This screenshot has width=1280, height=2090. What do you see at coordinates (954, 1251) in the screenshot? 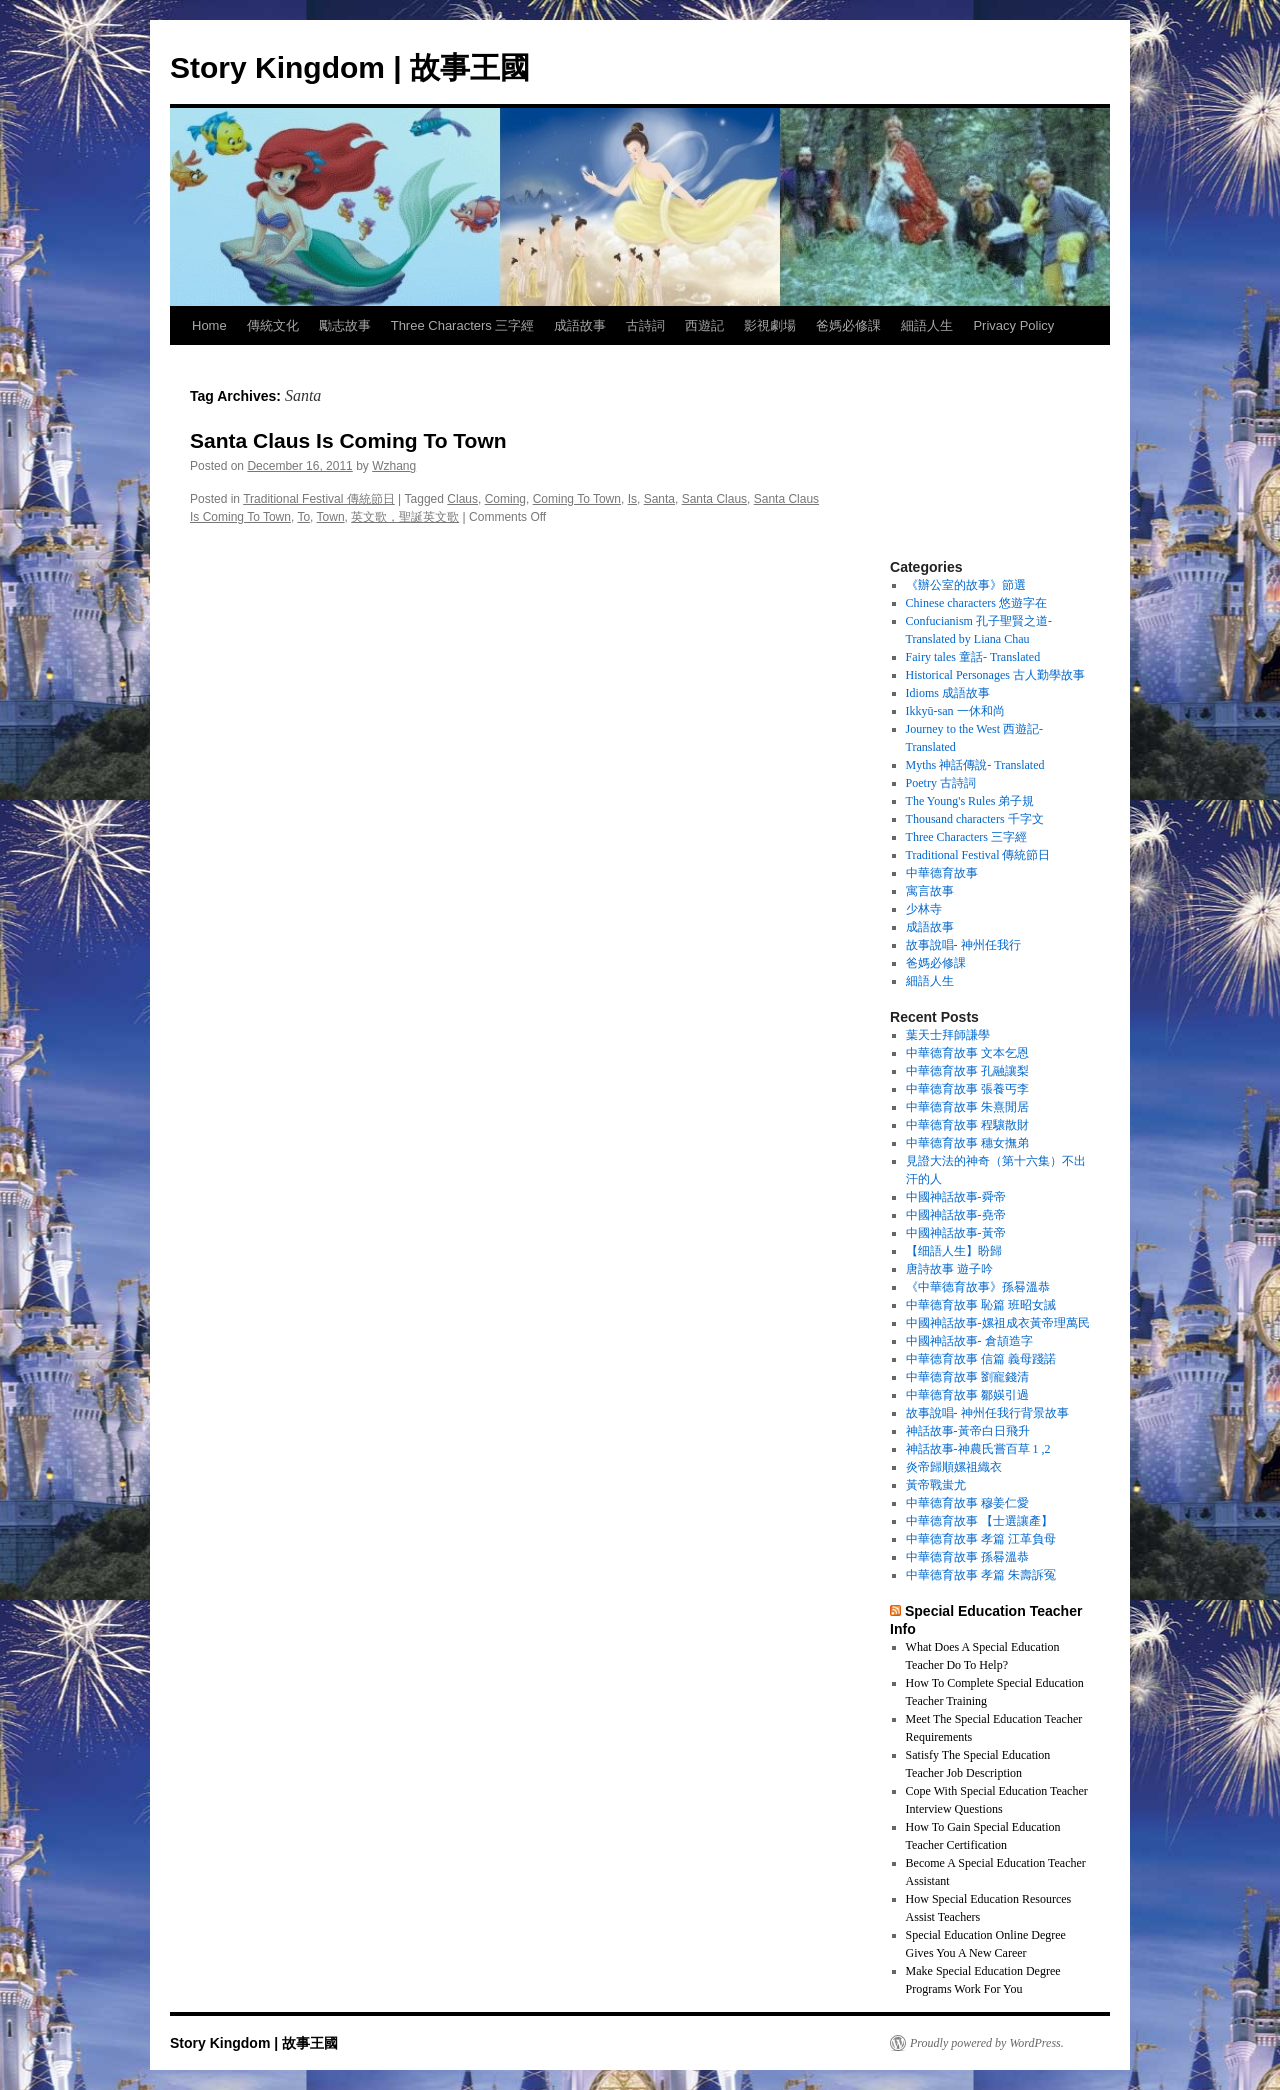
I see `【细語人生】盼歸` at bounding box center [954, 1251].